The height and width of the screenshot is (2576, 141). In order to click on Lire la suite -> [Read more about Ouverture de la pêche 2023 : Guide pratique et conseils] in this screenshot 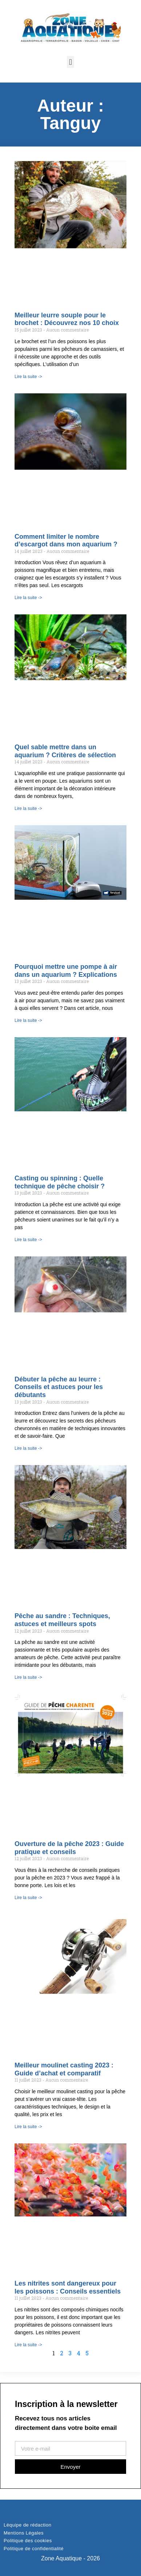, I will do `click(28, 1897)`.